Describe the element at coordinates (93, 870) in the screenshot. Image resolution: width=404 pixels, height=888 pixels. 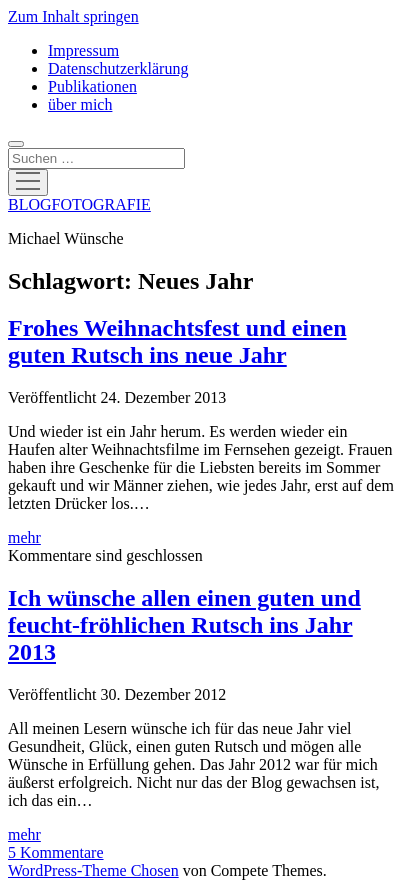
I see `WordPress-Theme Chosen` at that location.